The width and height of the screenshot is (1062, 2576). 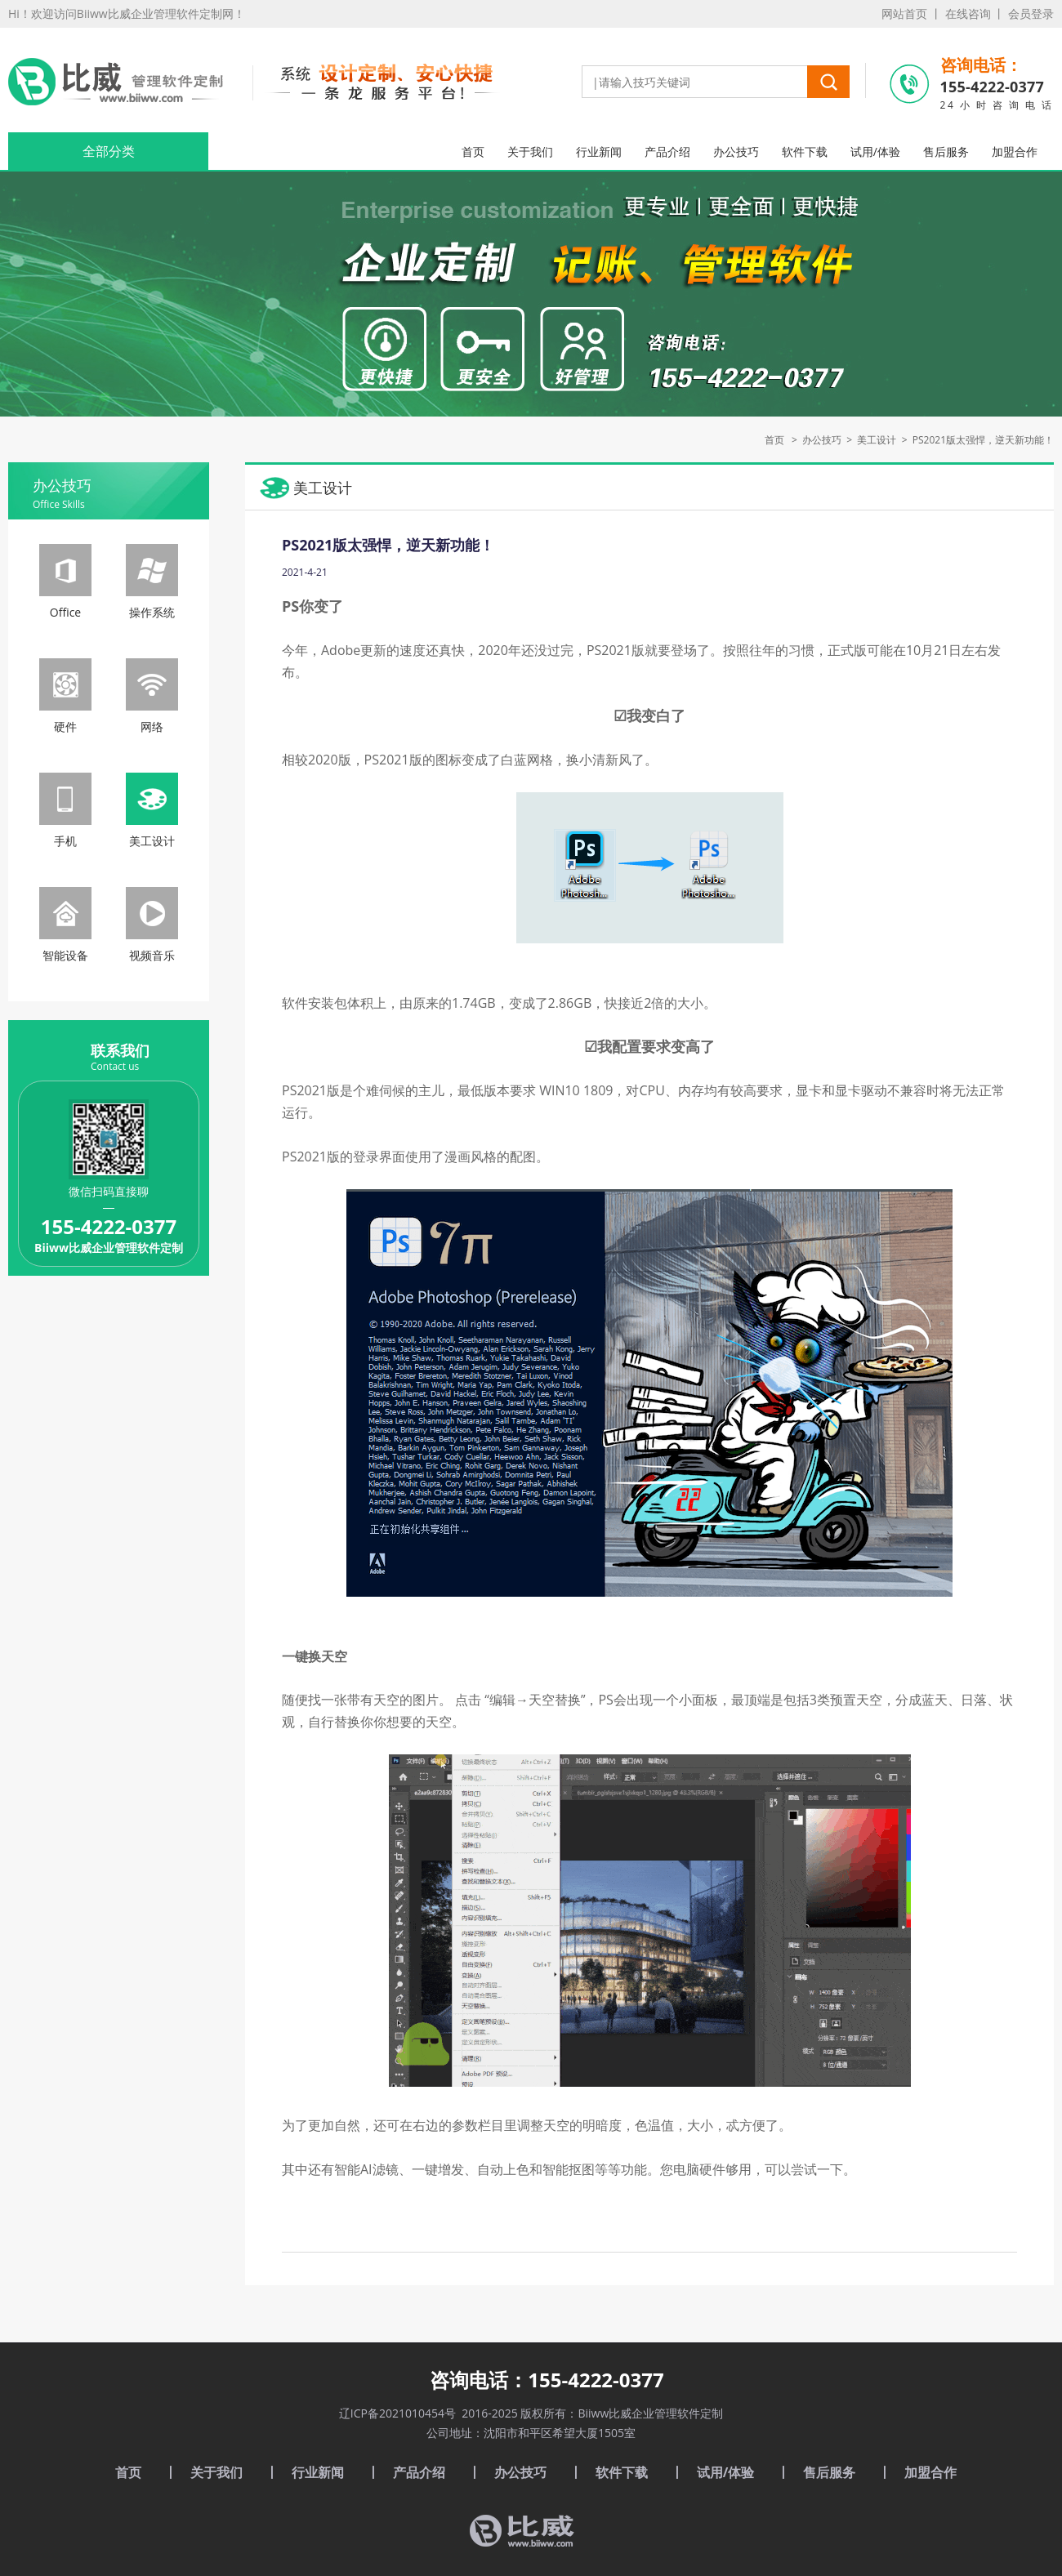 I want to click on 办公技巧, so click(x=736, y=151).